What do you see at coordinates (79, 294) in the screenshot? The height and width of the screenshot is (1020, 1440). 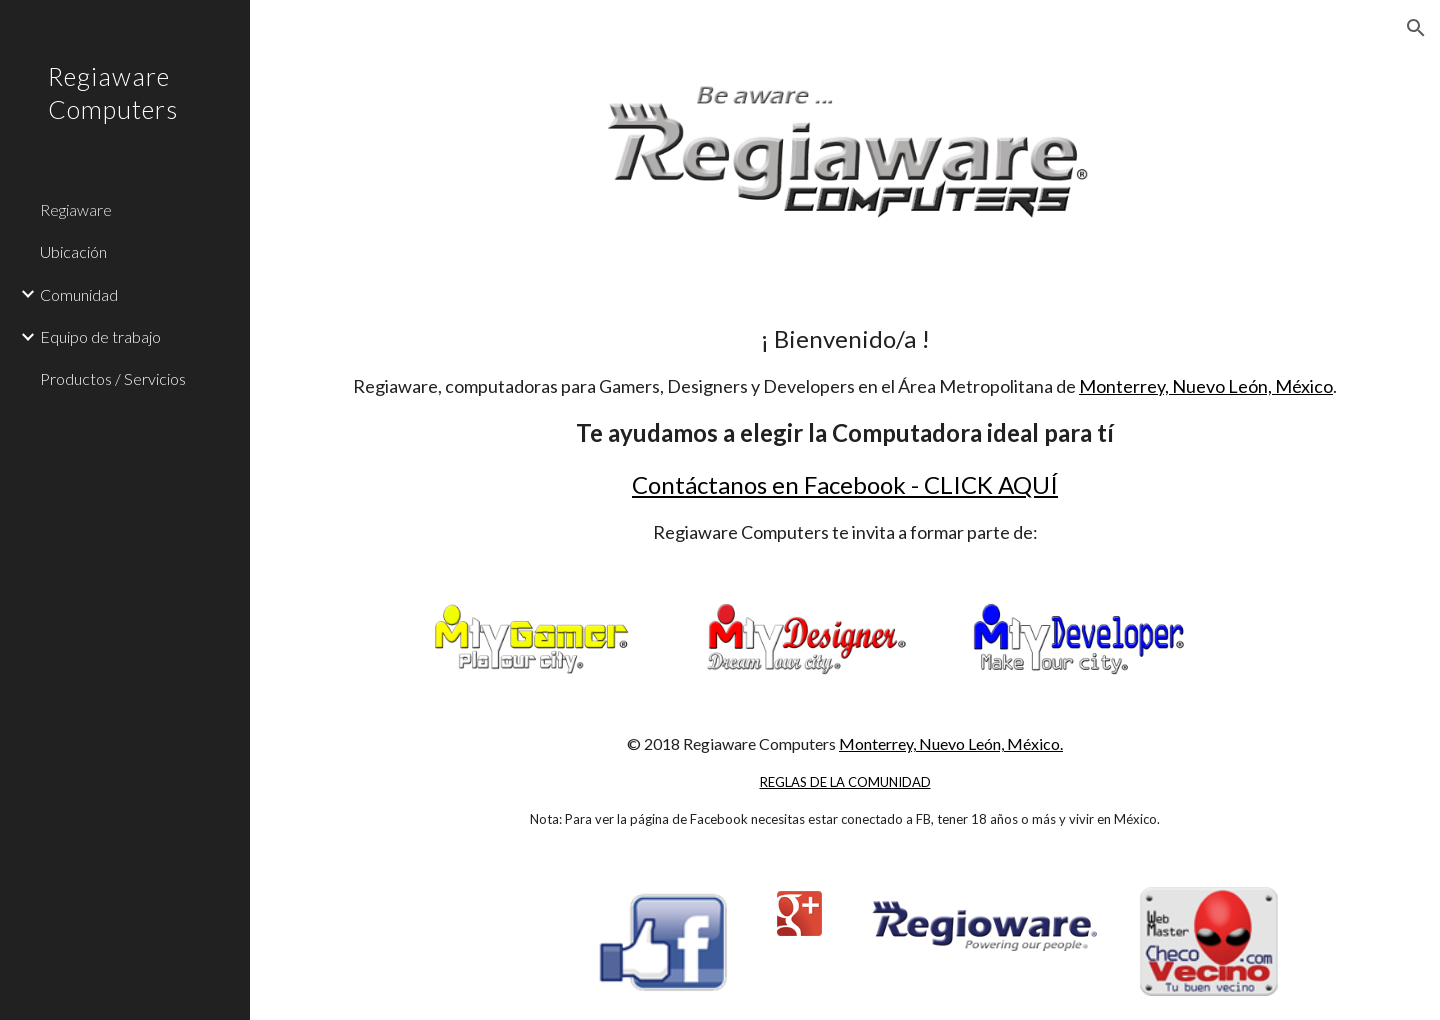 I see `Comunidad [link]` at bounding box center [79, 294].